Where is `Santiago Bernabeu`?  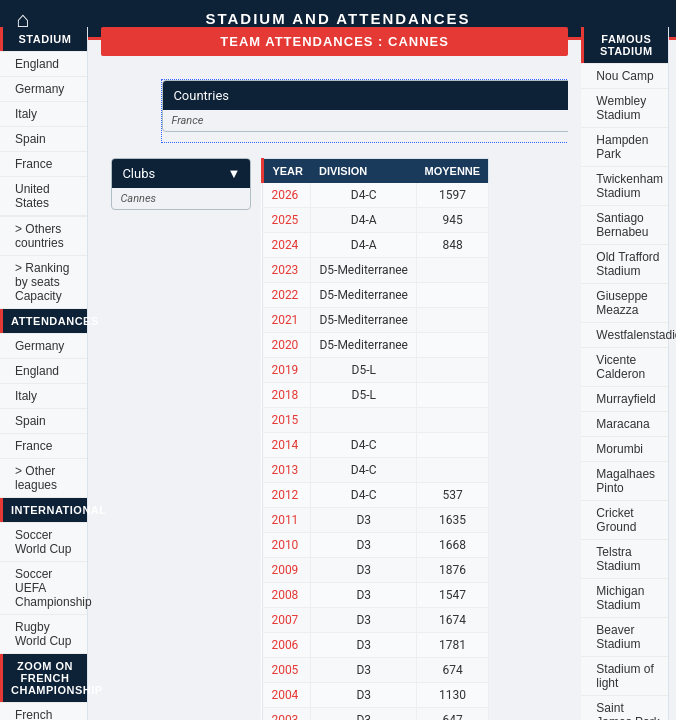 Santiago Bernabeu is located at coordinates (622, 225).